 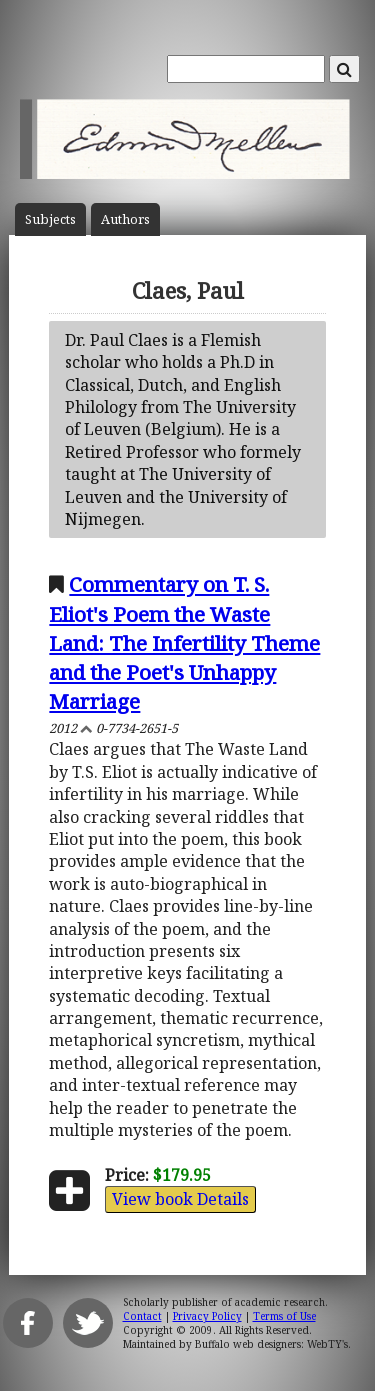 I want to click on Author, so click(x=125, y=219).